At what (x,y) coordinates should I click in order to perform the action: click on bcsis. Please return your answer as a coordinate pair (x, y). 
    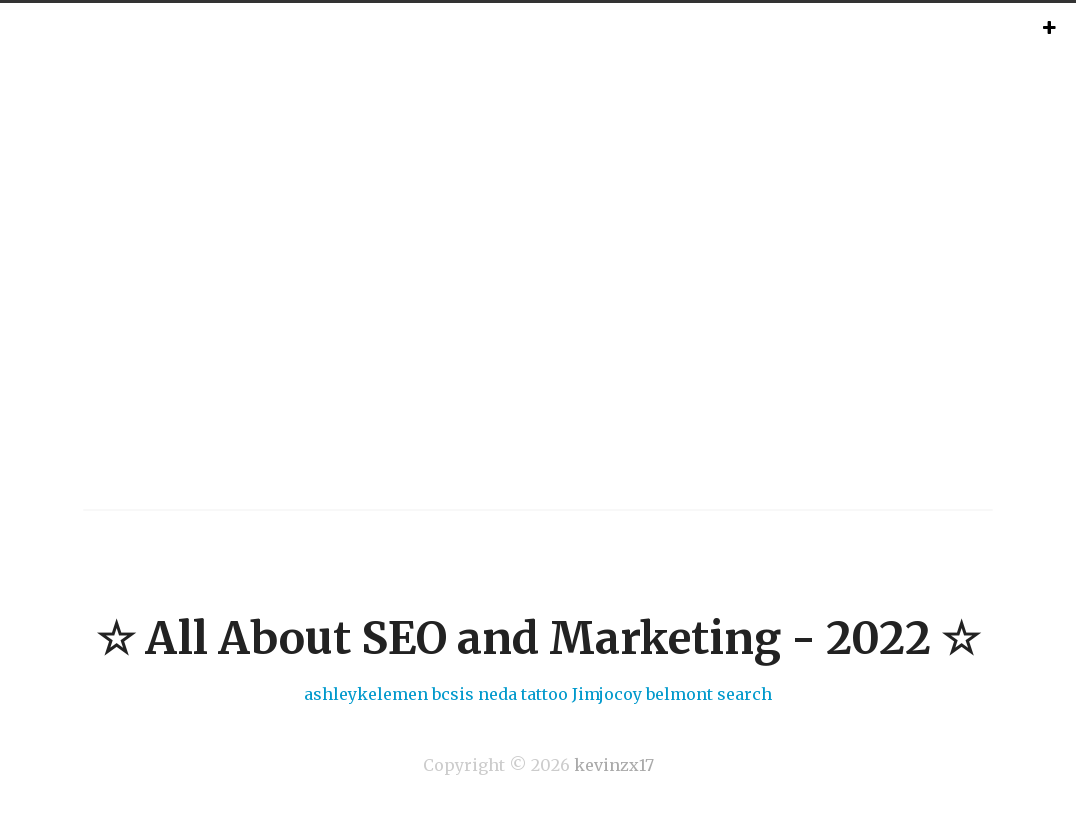
    Looking at the image, I should click on (453, 694).